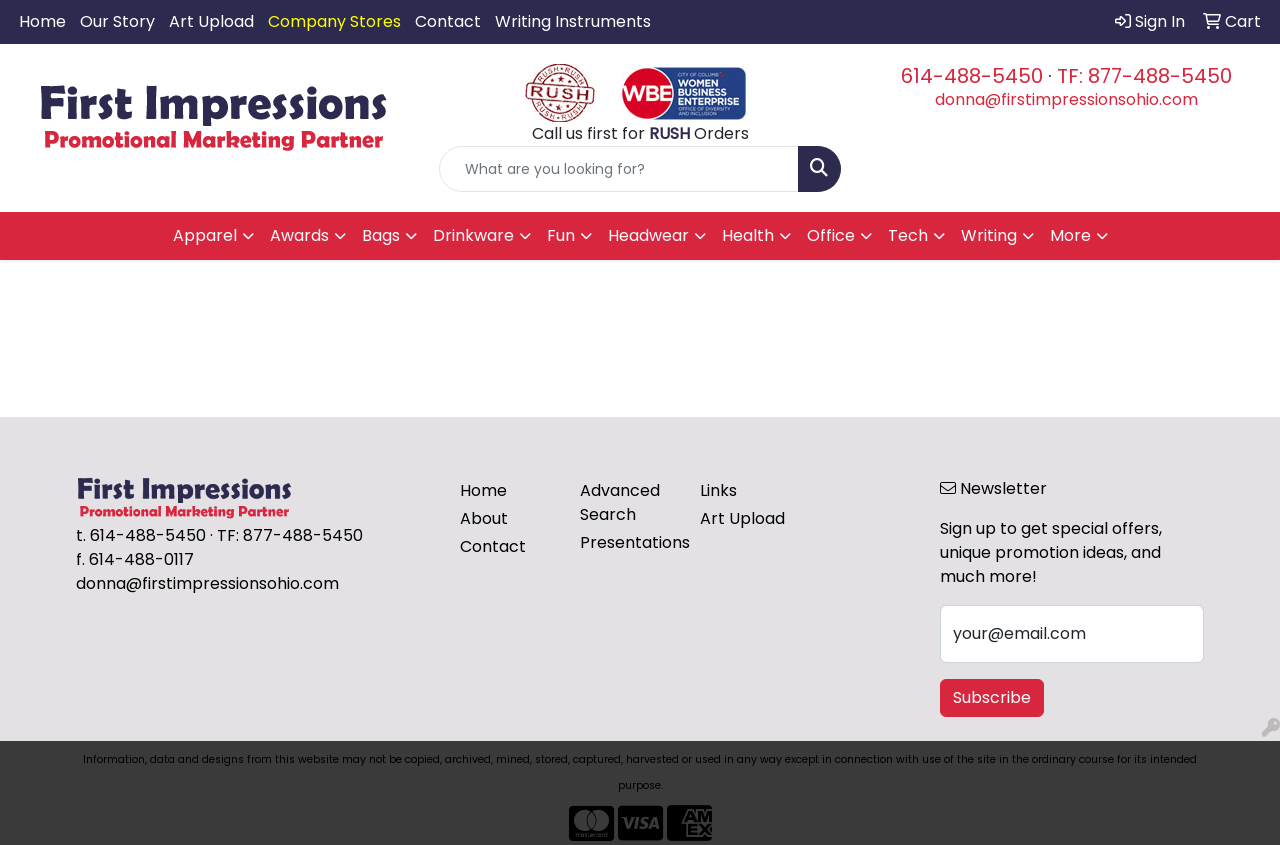 The image size is (1280, 845). Describe the element at coordinates (561, 235) in the screenshot. I see `Fun [button]` at that location.